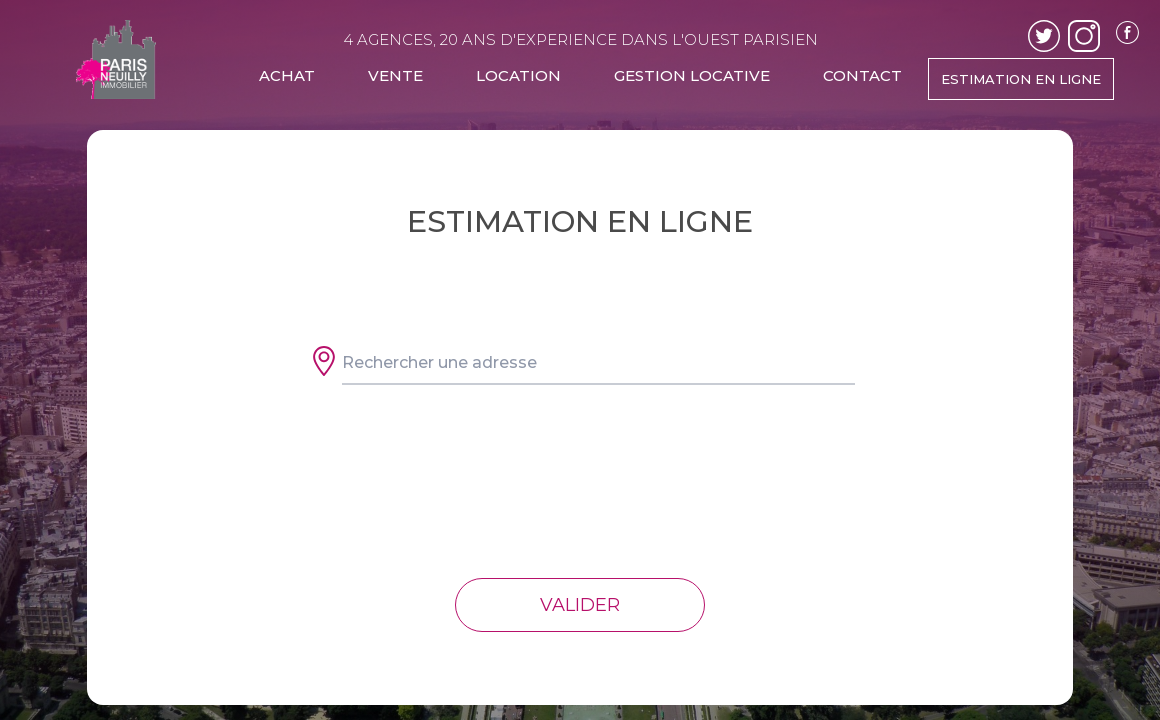 This screenshot has width=1160, height=720. I want to click on GESTION LOCATIVE, so click(692, 75).